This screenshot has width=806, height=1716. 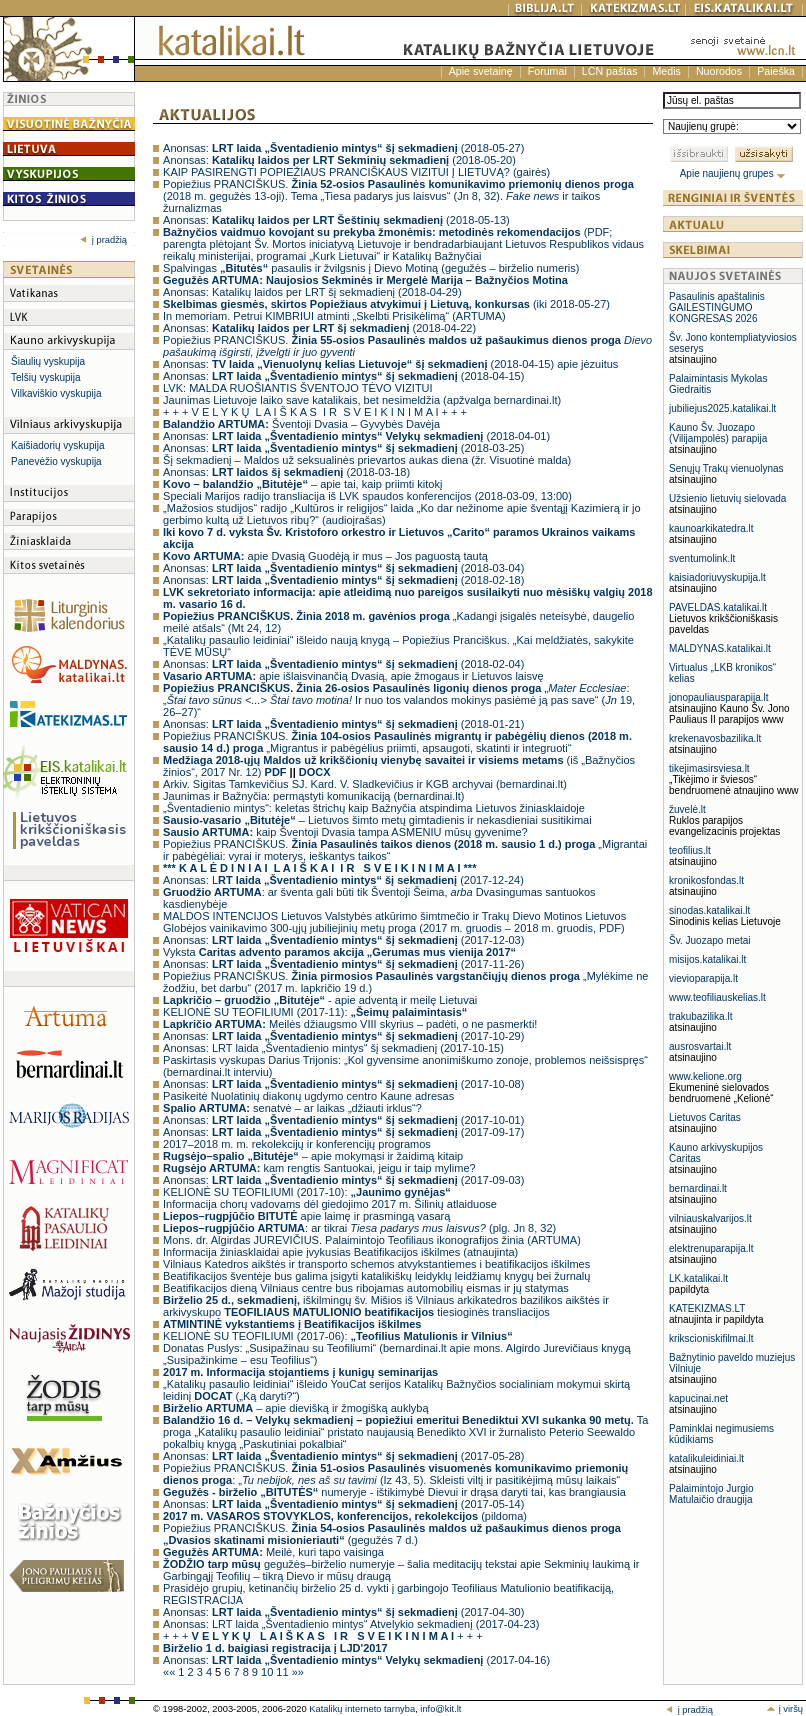 I want to click on Informacija chorų vadovams dėl giedojimo 2017 m. Šilinių atlaiduose, so click(x=330, y=1204).